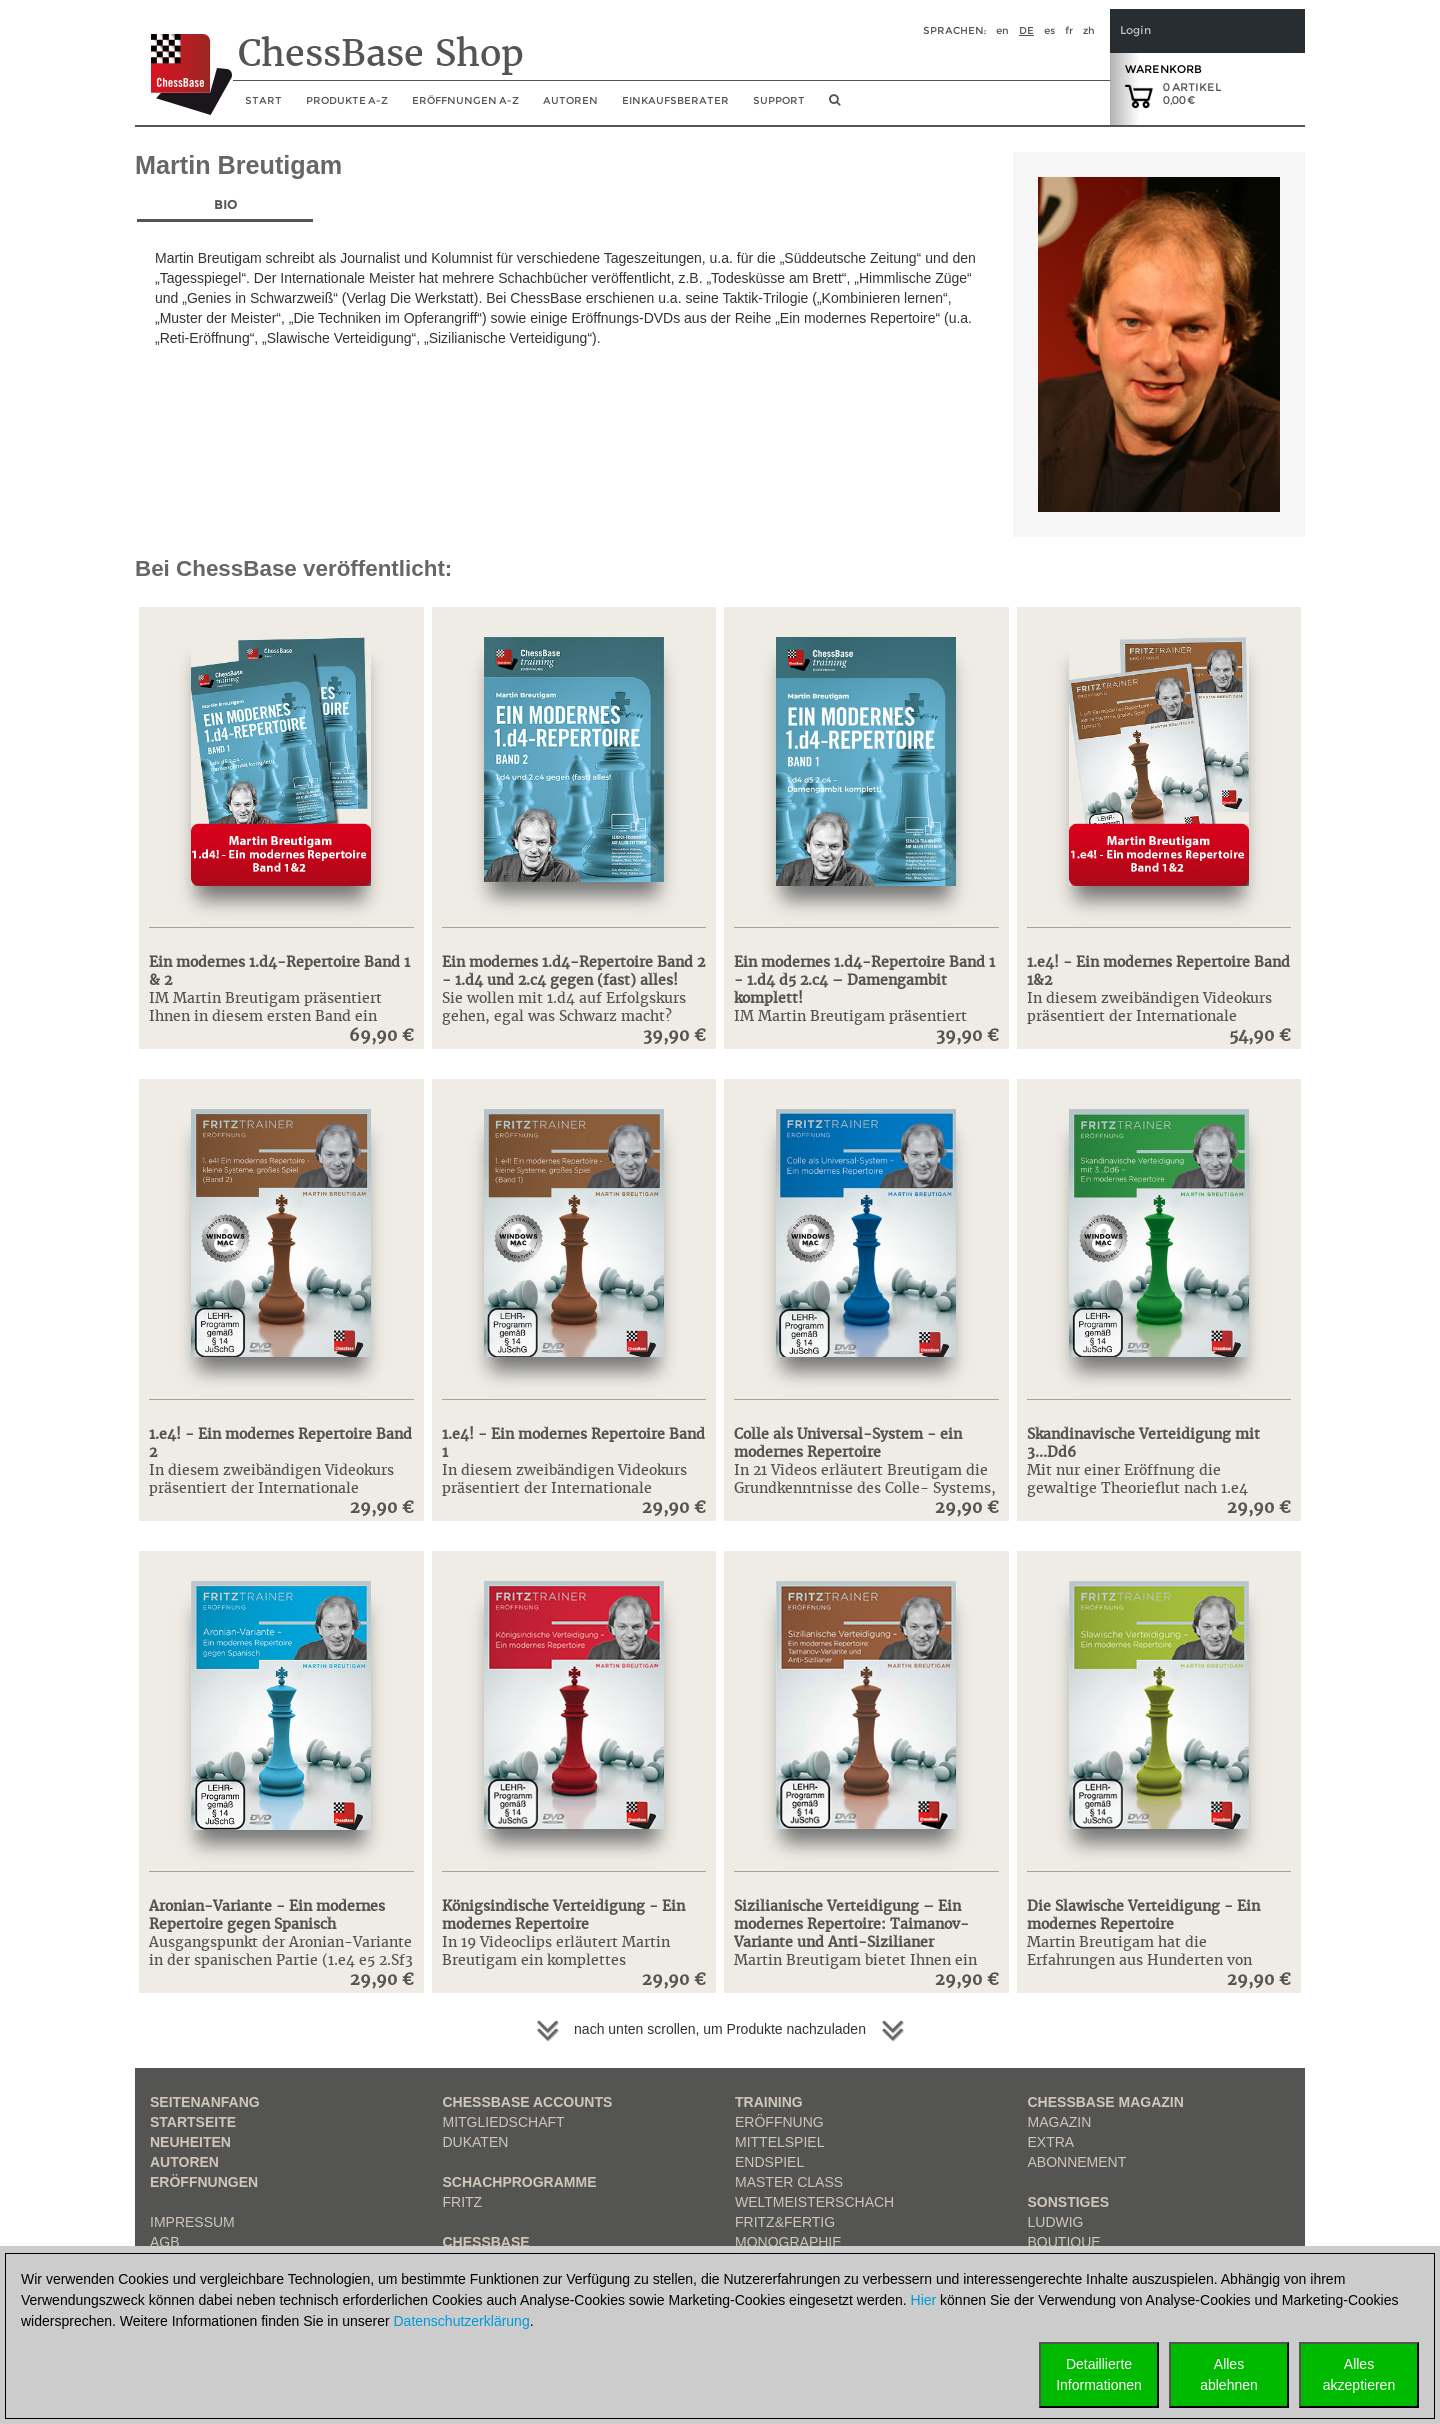  I want to click on Einkaufsberater, so click(675, 100).